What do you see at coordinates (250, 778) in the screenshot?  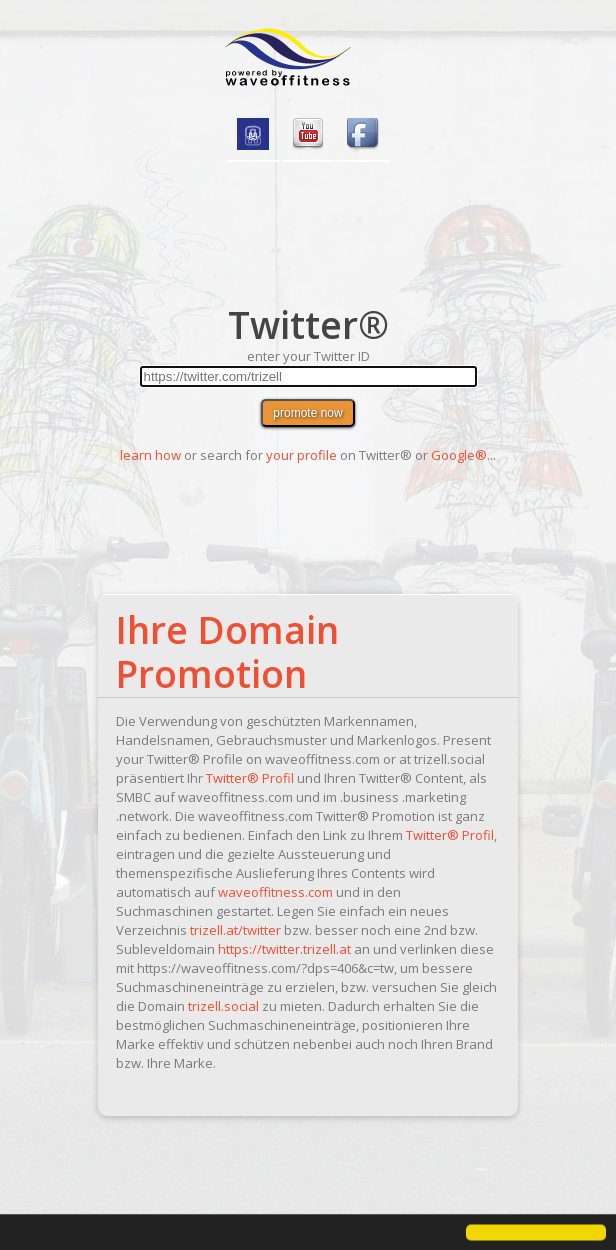 I see `Twitter® Profil` at bounding box center [250, 778].